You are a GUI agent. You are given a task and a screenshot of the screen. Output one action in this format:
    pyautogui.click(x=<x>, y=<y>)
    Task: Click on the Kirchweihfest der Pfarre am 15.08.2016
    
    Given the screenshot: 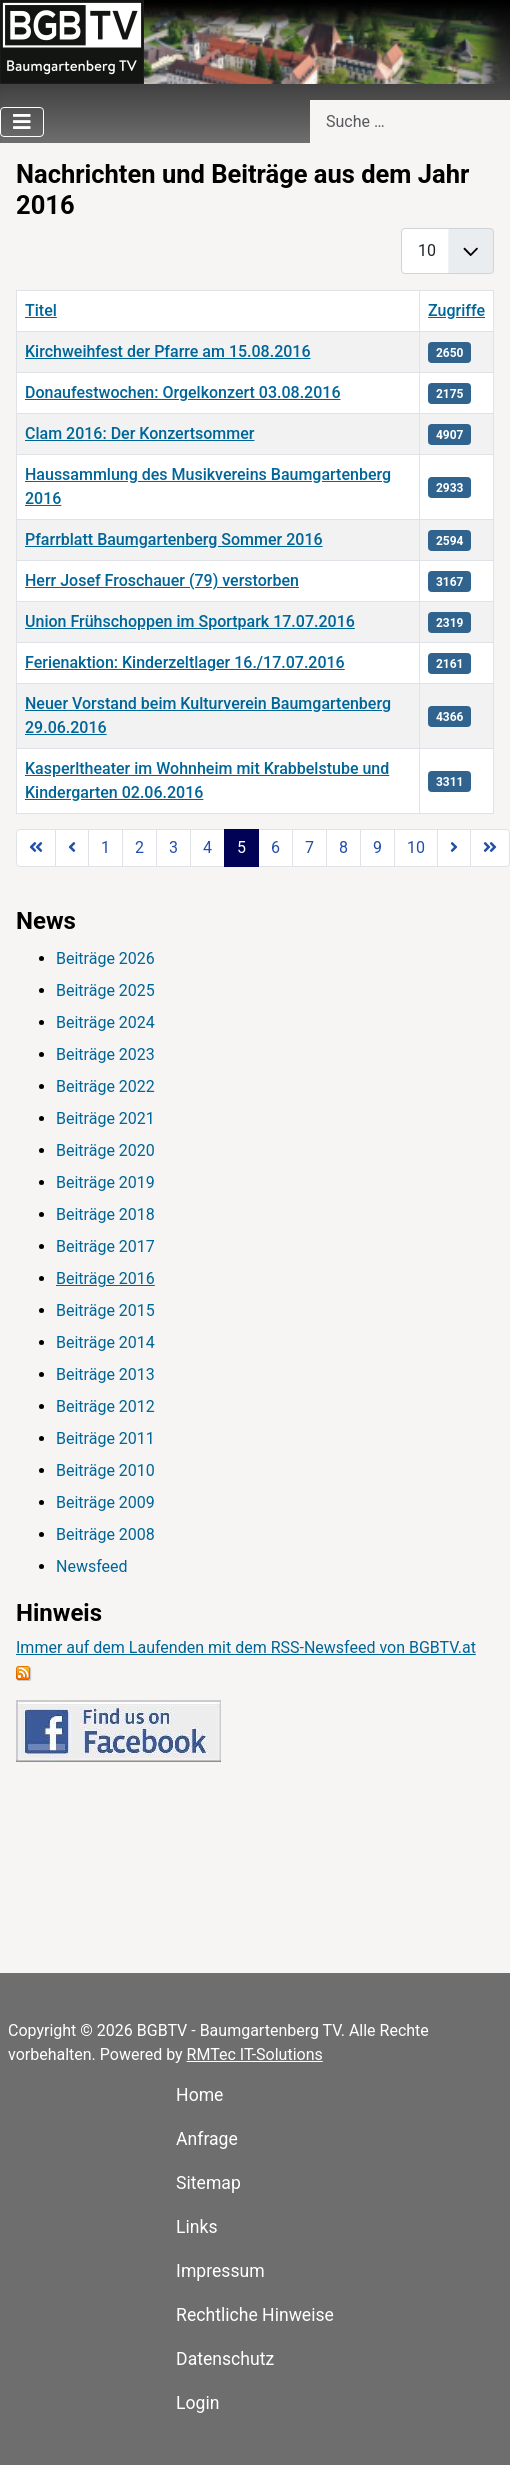 What is the action you would take?
    pyautogui.click(x=168, y=351)
    